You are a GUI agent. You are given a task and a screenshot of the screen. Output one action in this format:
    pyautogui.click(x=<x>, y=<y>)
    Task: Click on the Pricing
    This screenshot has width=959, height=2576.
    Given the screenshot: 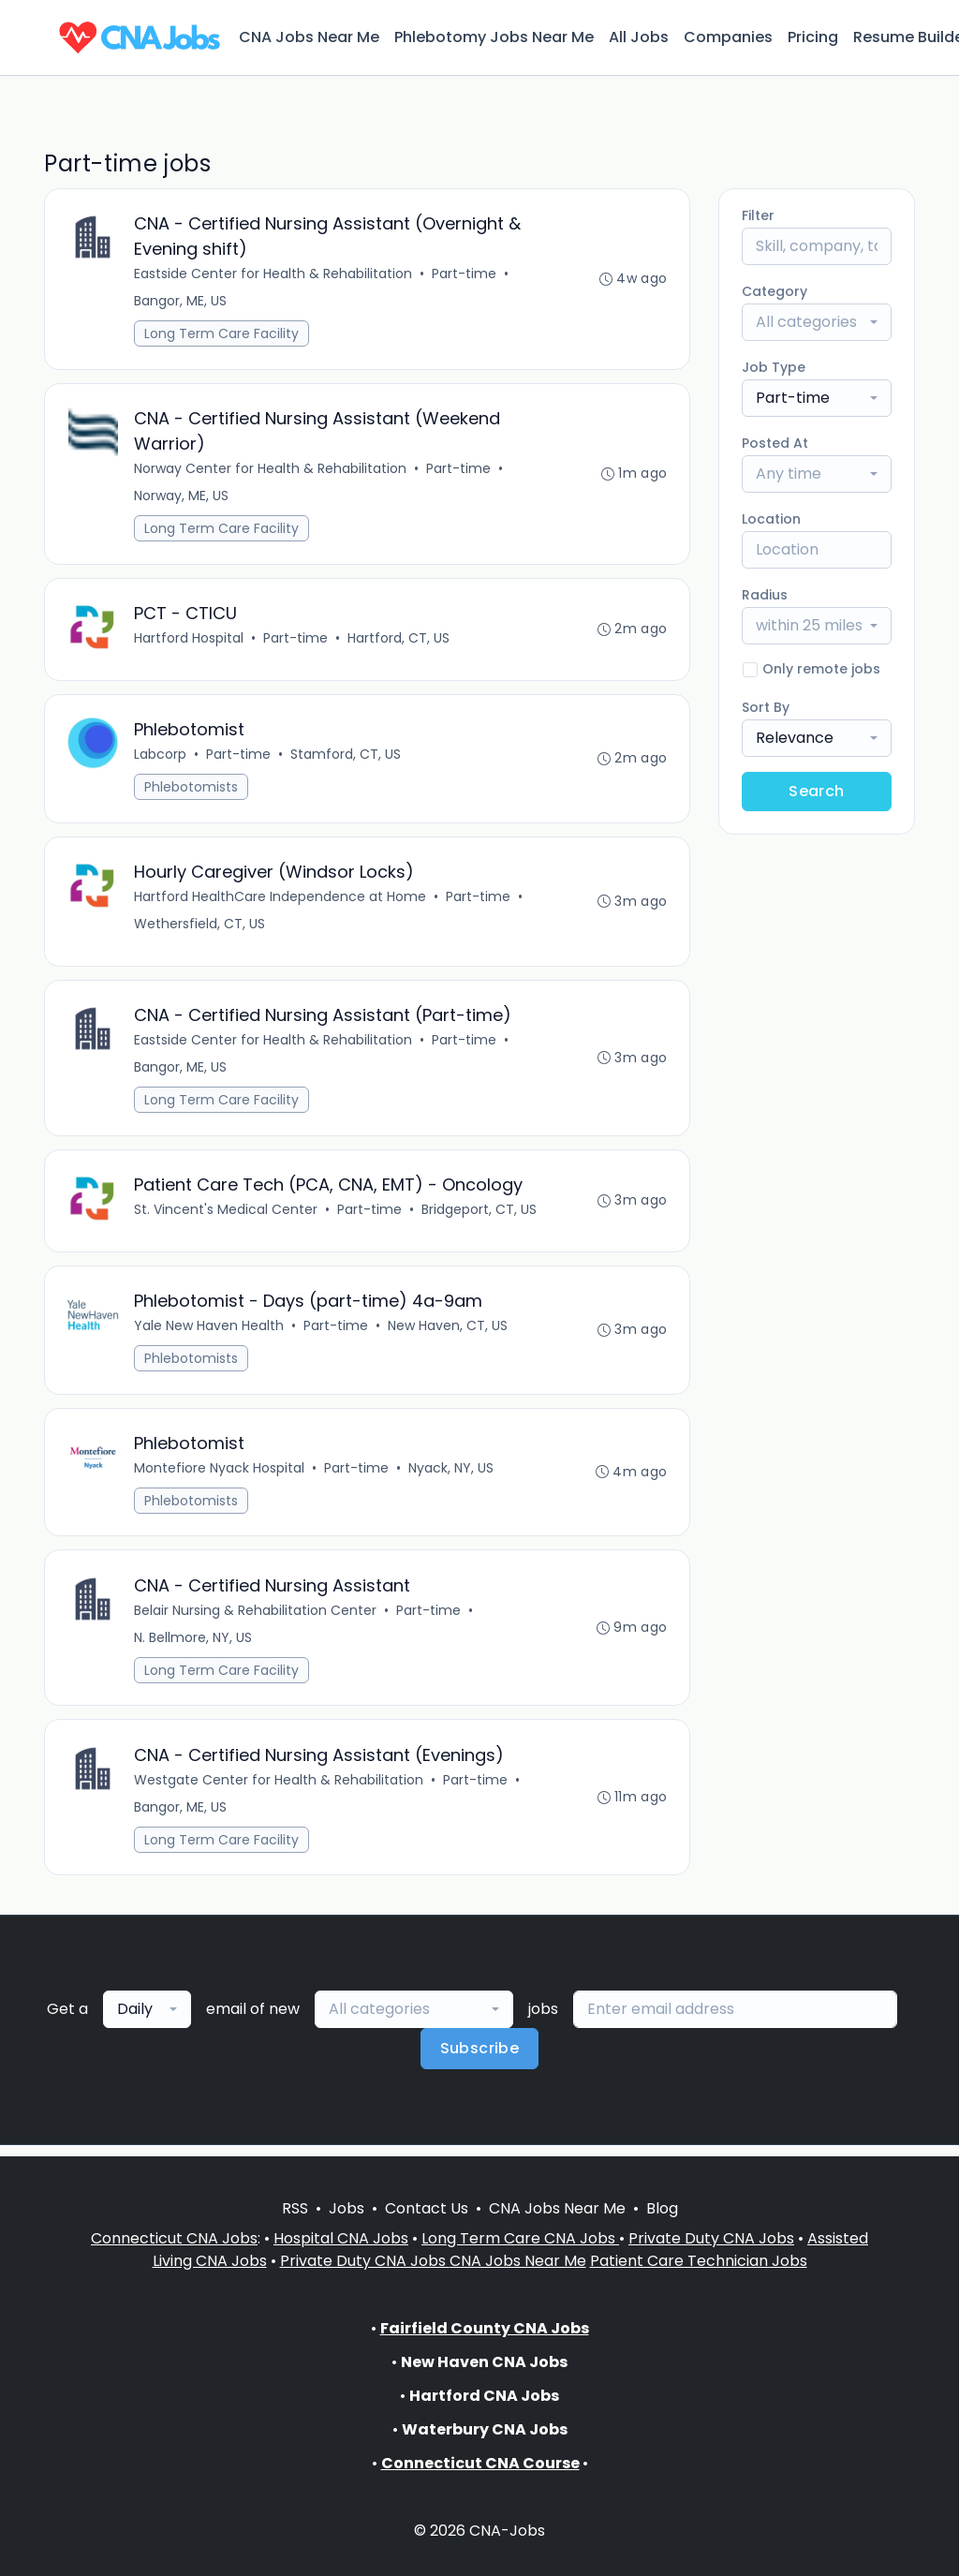 What is the action you would take?
    pyautogui.click(x=813, y=37)
    